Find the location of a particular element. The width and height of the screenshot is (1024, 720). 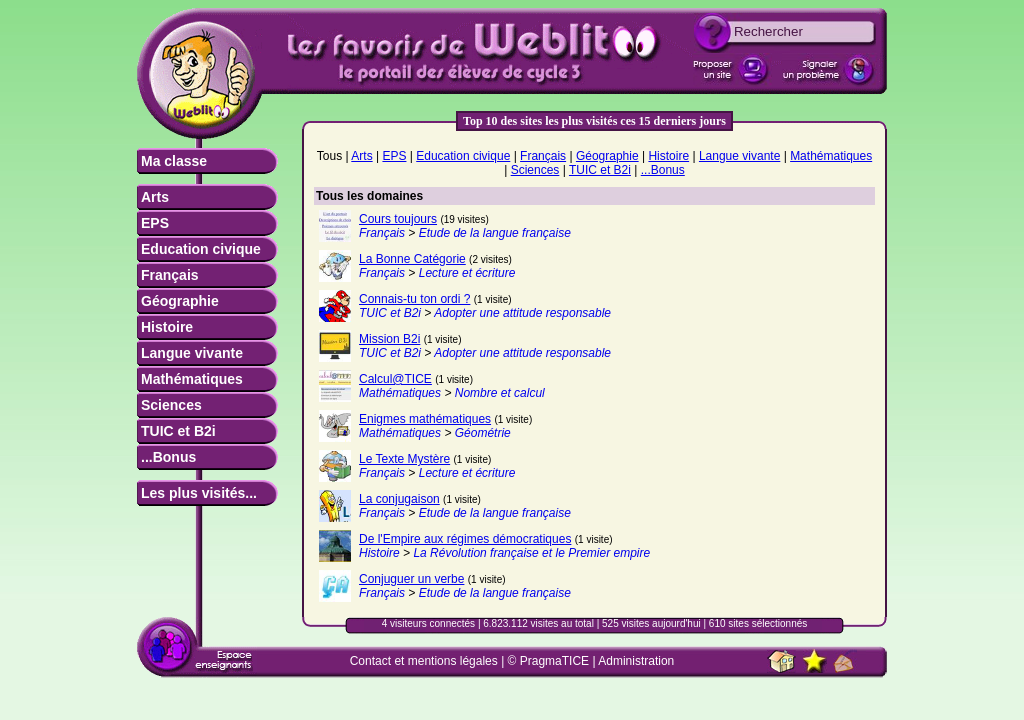

Adopter une attitude responsable is located at coordinates (522, 313).